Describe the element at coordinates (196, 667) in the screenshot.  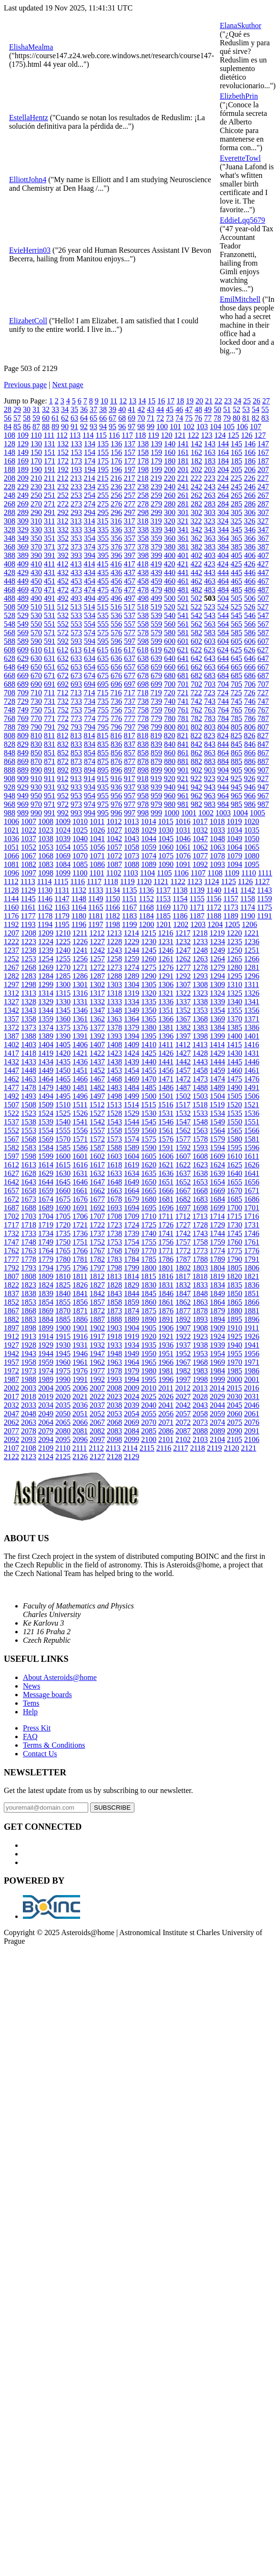
I see `662` at that location.